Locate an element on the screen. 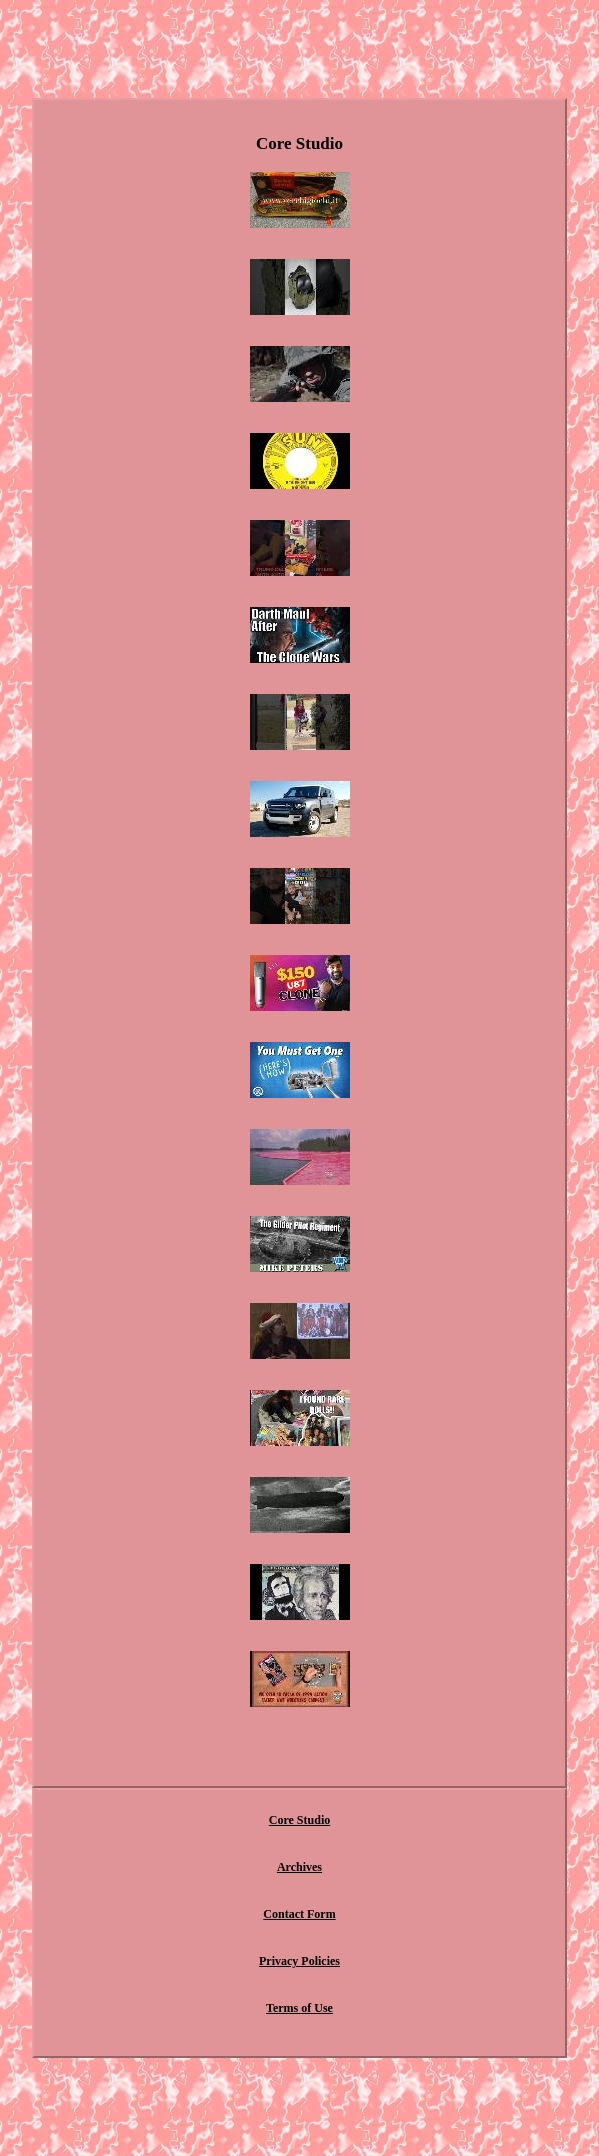  Privacy Policies is located at coordinates (299, 1961).